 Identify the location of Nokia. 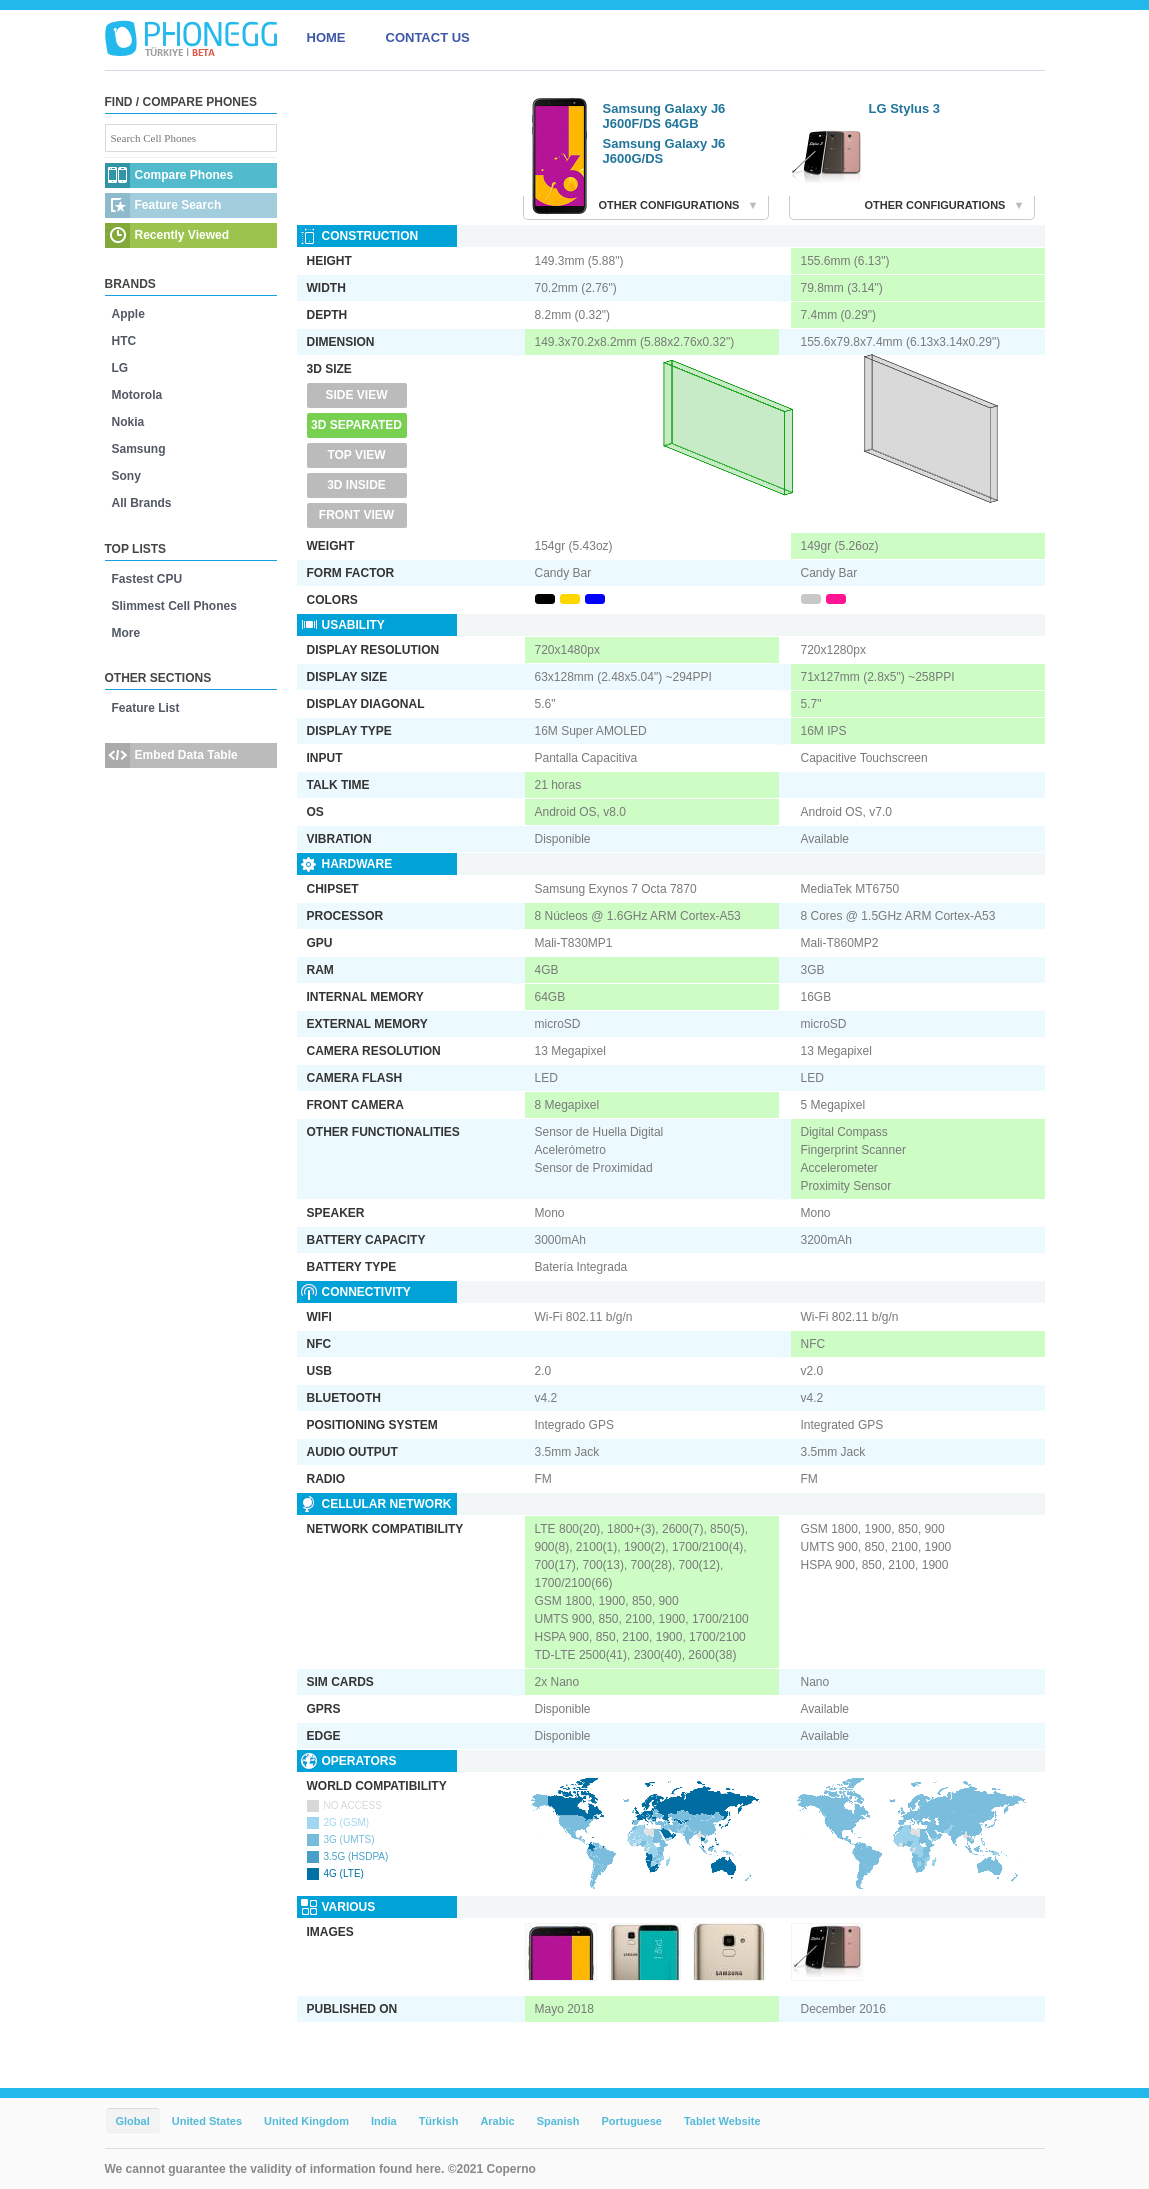
(128, 422).